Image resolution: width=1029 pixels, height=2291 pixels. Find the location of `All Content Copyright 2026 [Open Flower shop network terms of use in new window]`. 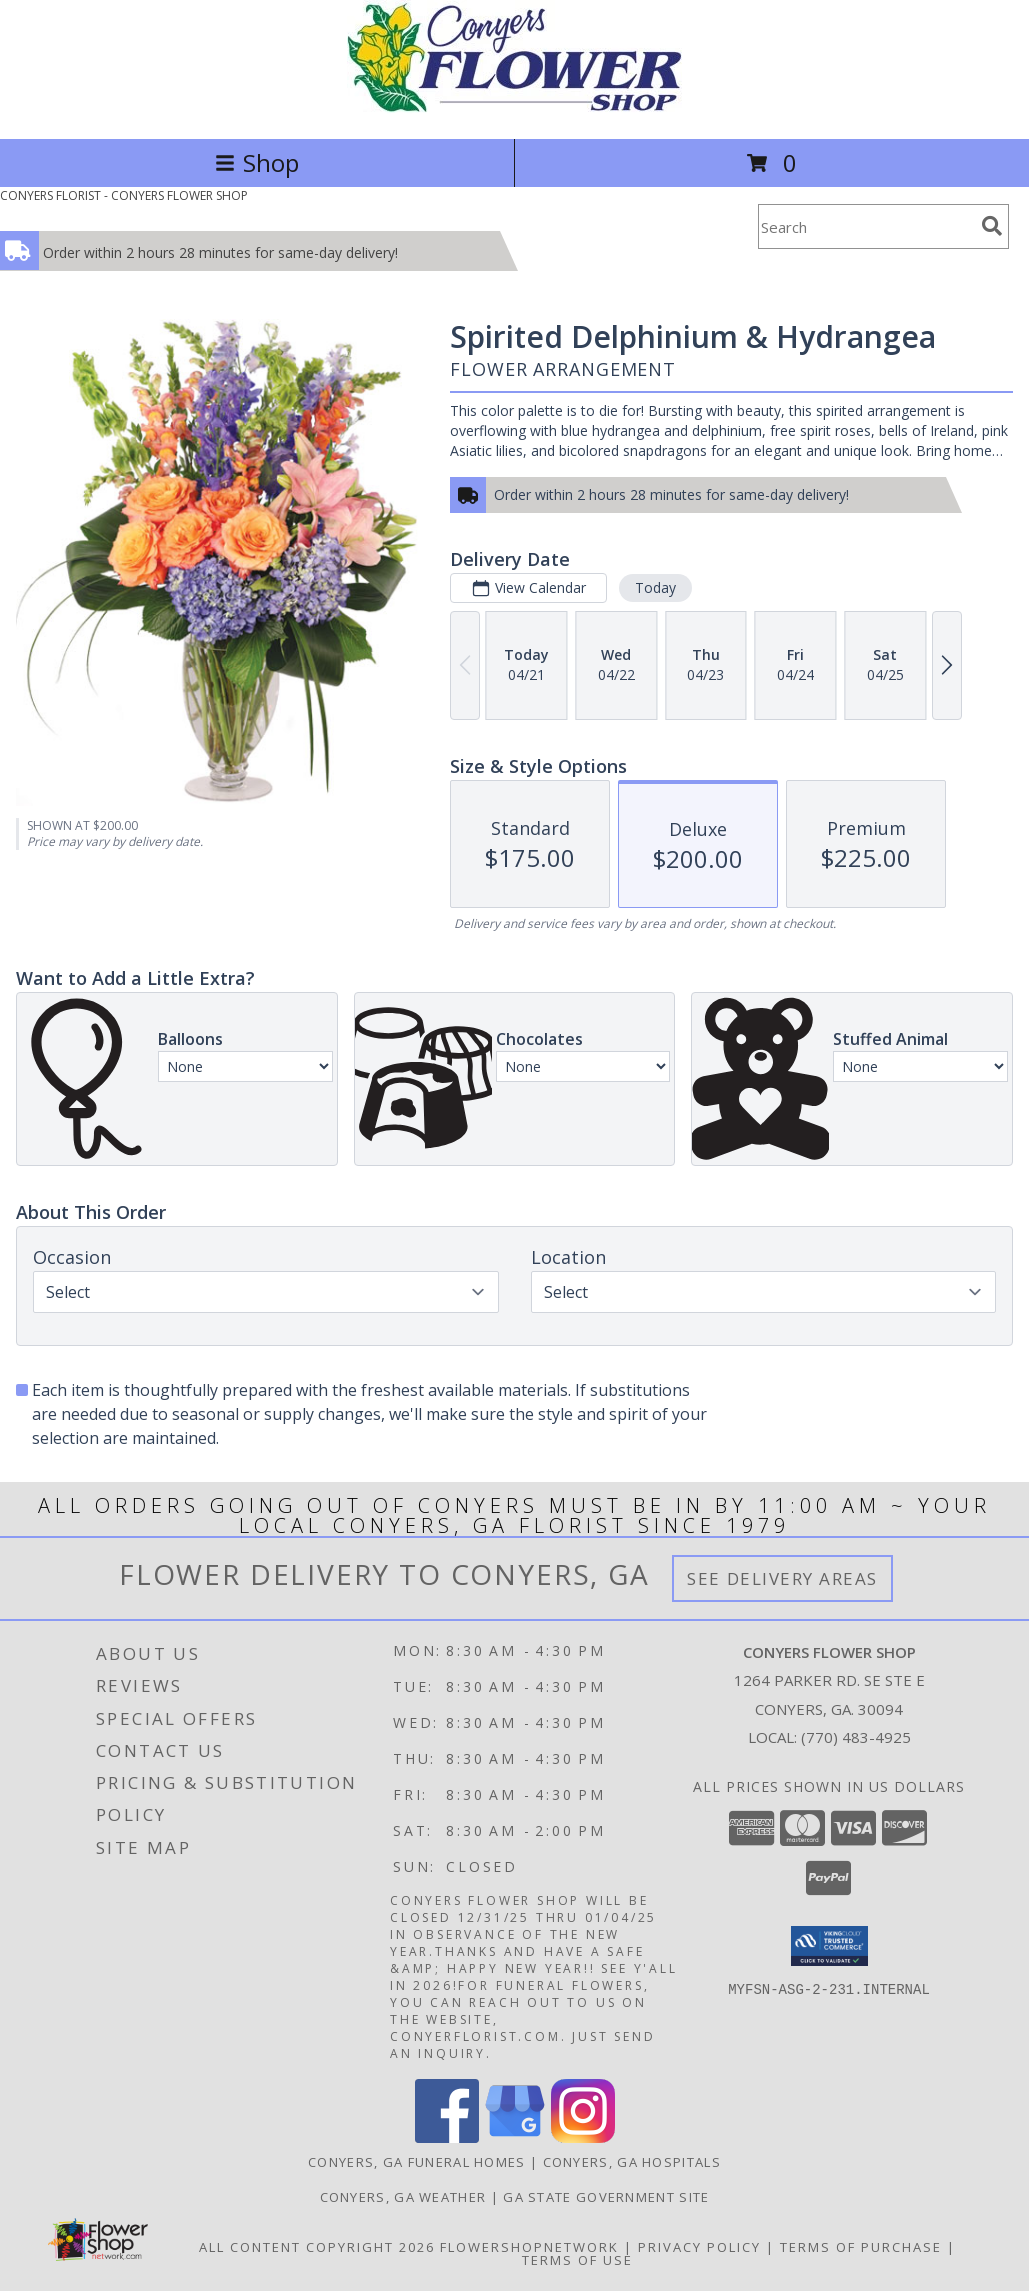

All Content Copyright 2026 [Open Flower shop network terms of use in new window] is located at coordinates (317, 2247).